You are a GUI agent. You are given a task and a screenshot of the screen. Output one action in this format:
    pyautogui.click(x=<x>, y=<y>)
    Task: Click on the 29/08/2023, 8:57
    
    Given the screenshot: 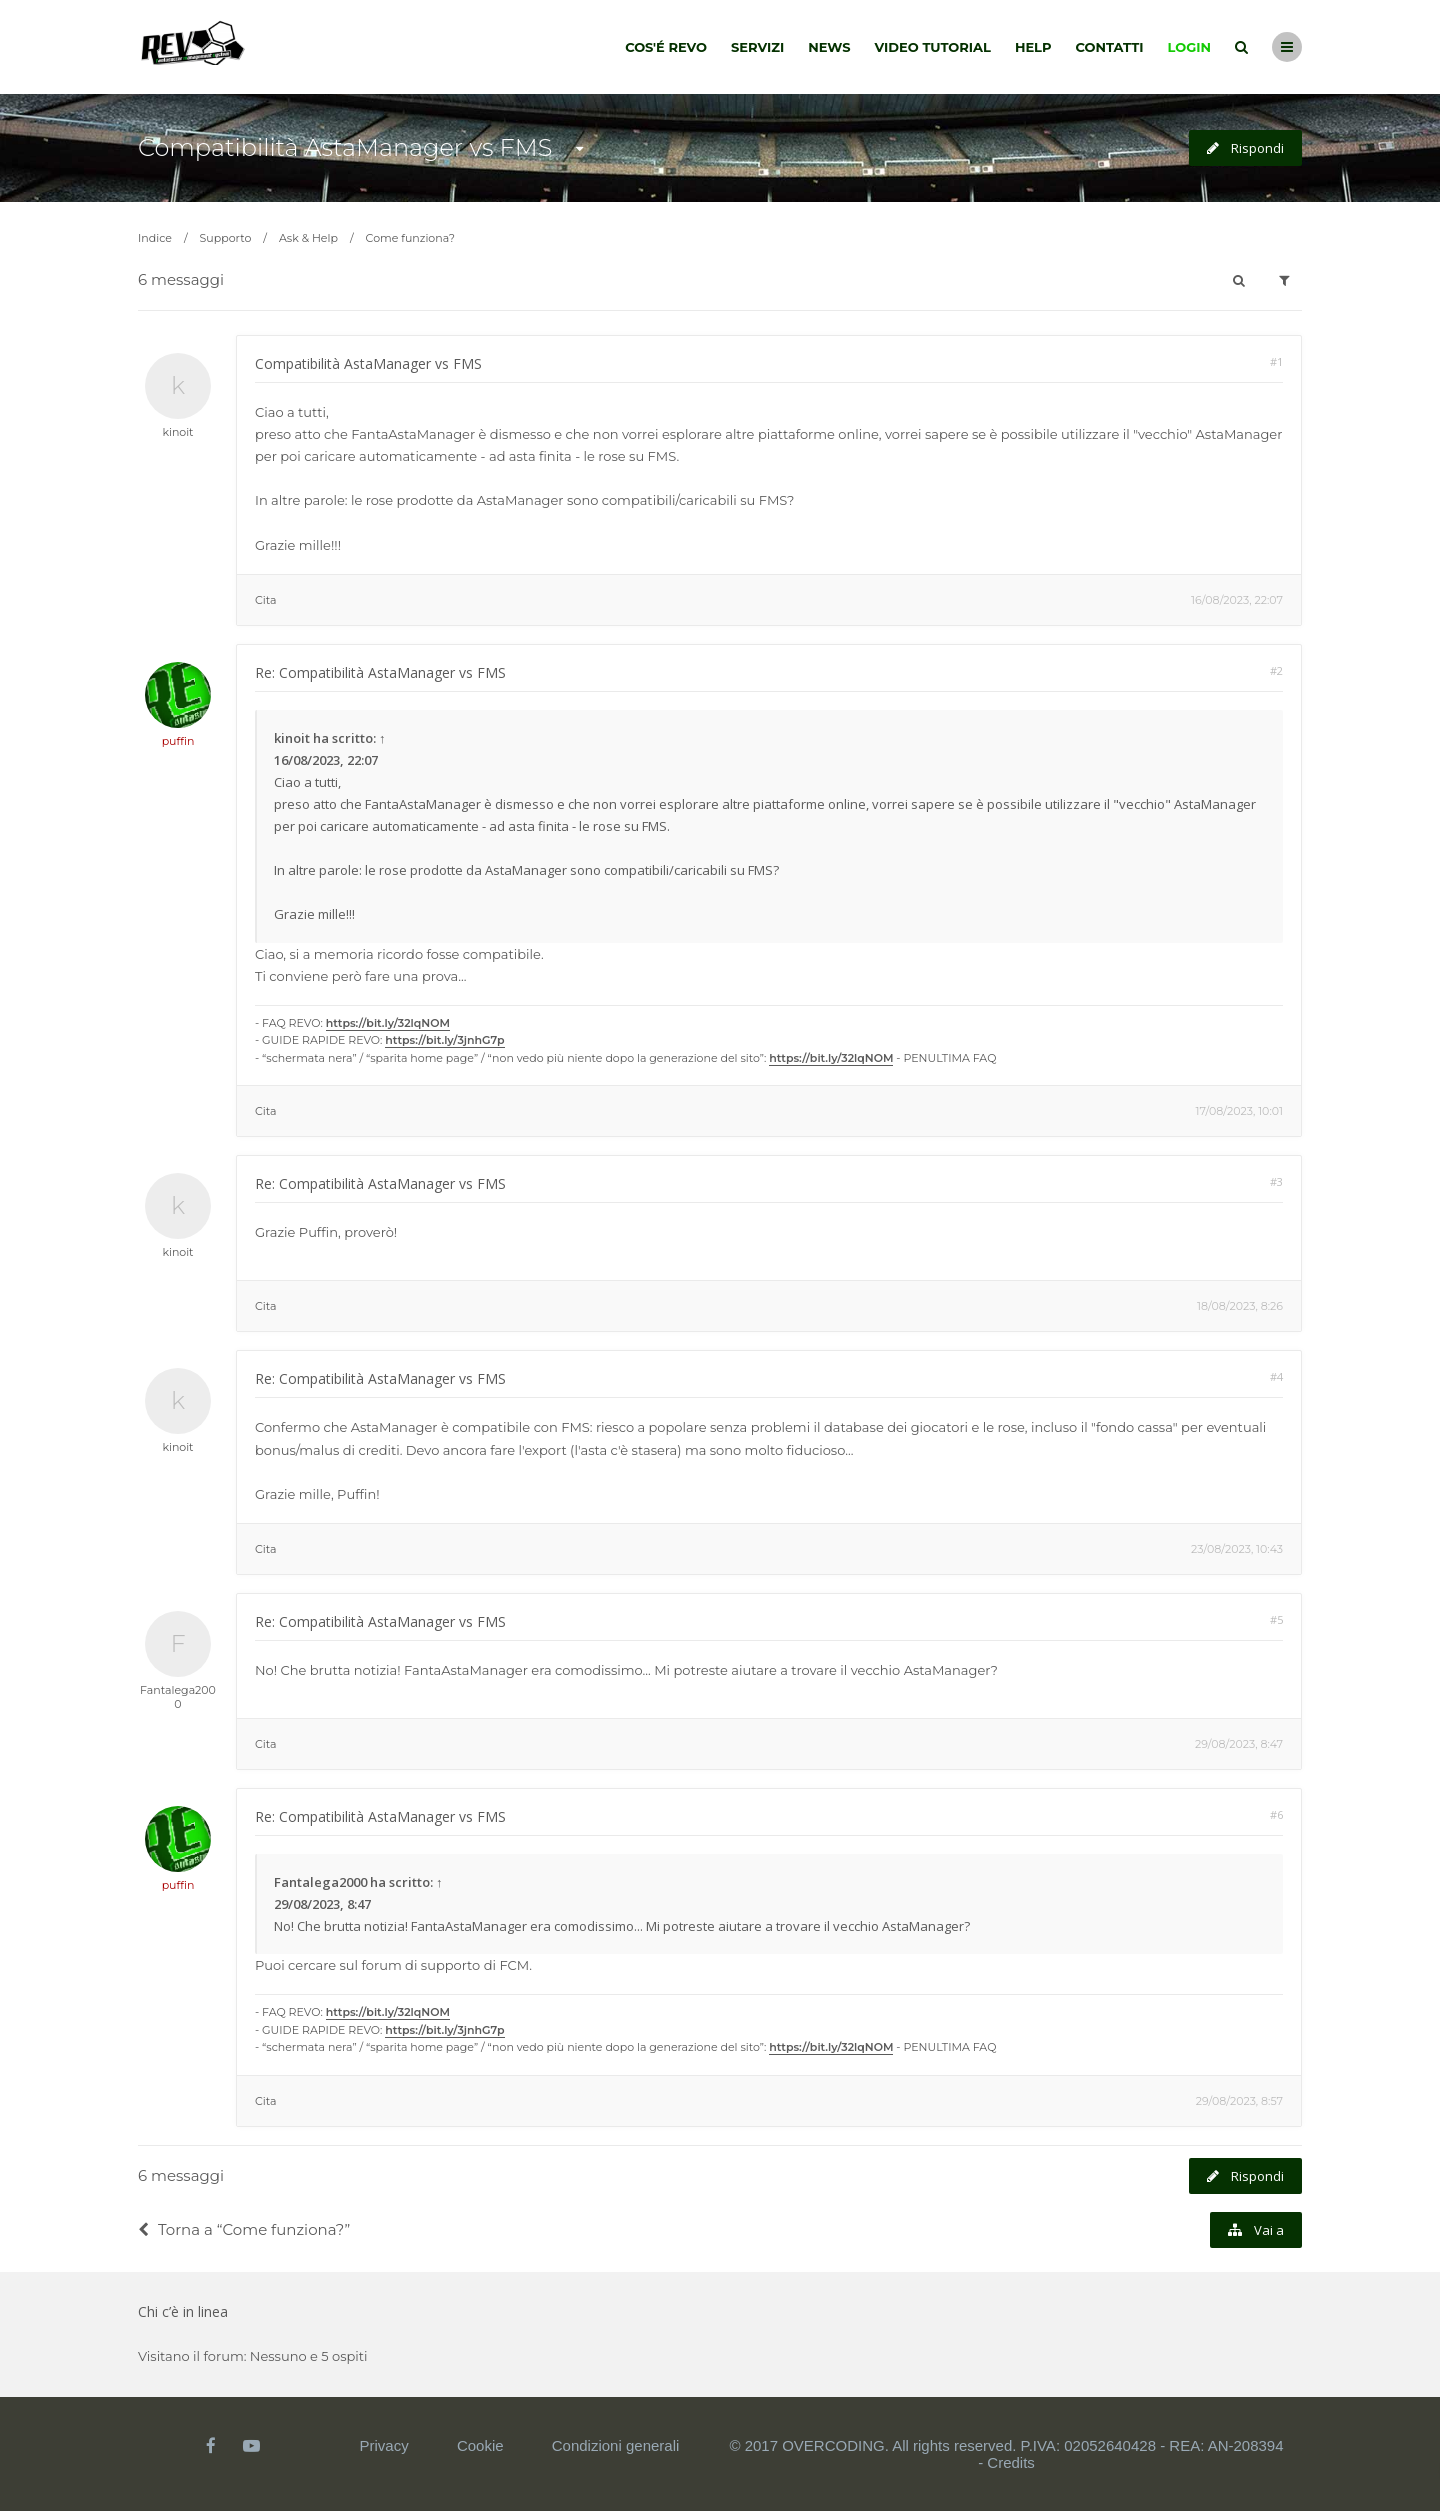 What is the action you would take?
    pyautogui.click(x=1239, y=2101)
    